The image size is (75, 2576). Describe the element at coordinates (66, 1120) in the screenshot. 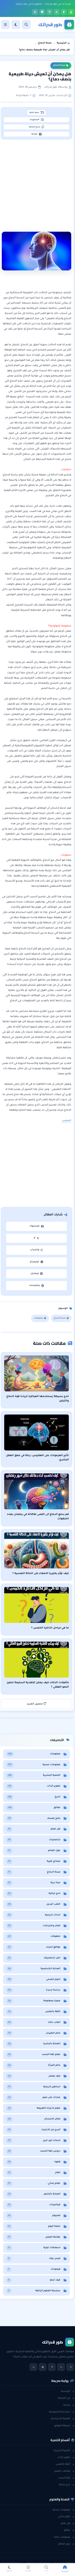

I see `المصدر` at that location.